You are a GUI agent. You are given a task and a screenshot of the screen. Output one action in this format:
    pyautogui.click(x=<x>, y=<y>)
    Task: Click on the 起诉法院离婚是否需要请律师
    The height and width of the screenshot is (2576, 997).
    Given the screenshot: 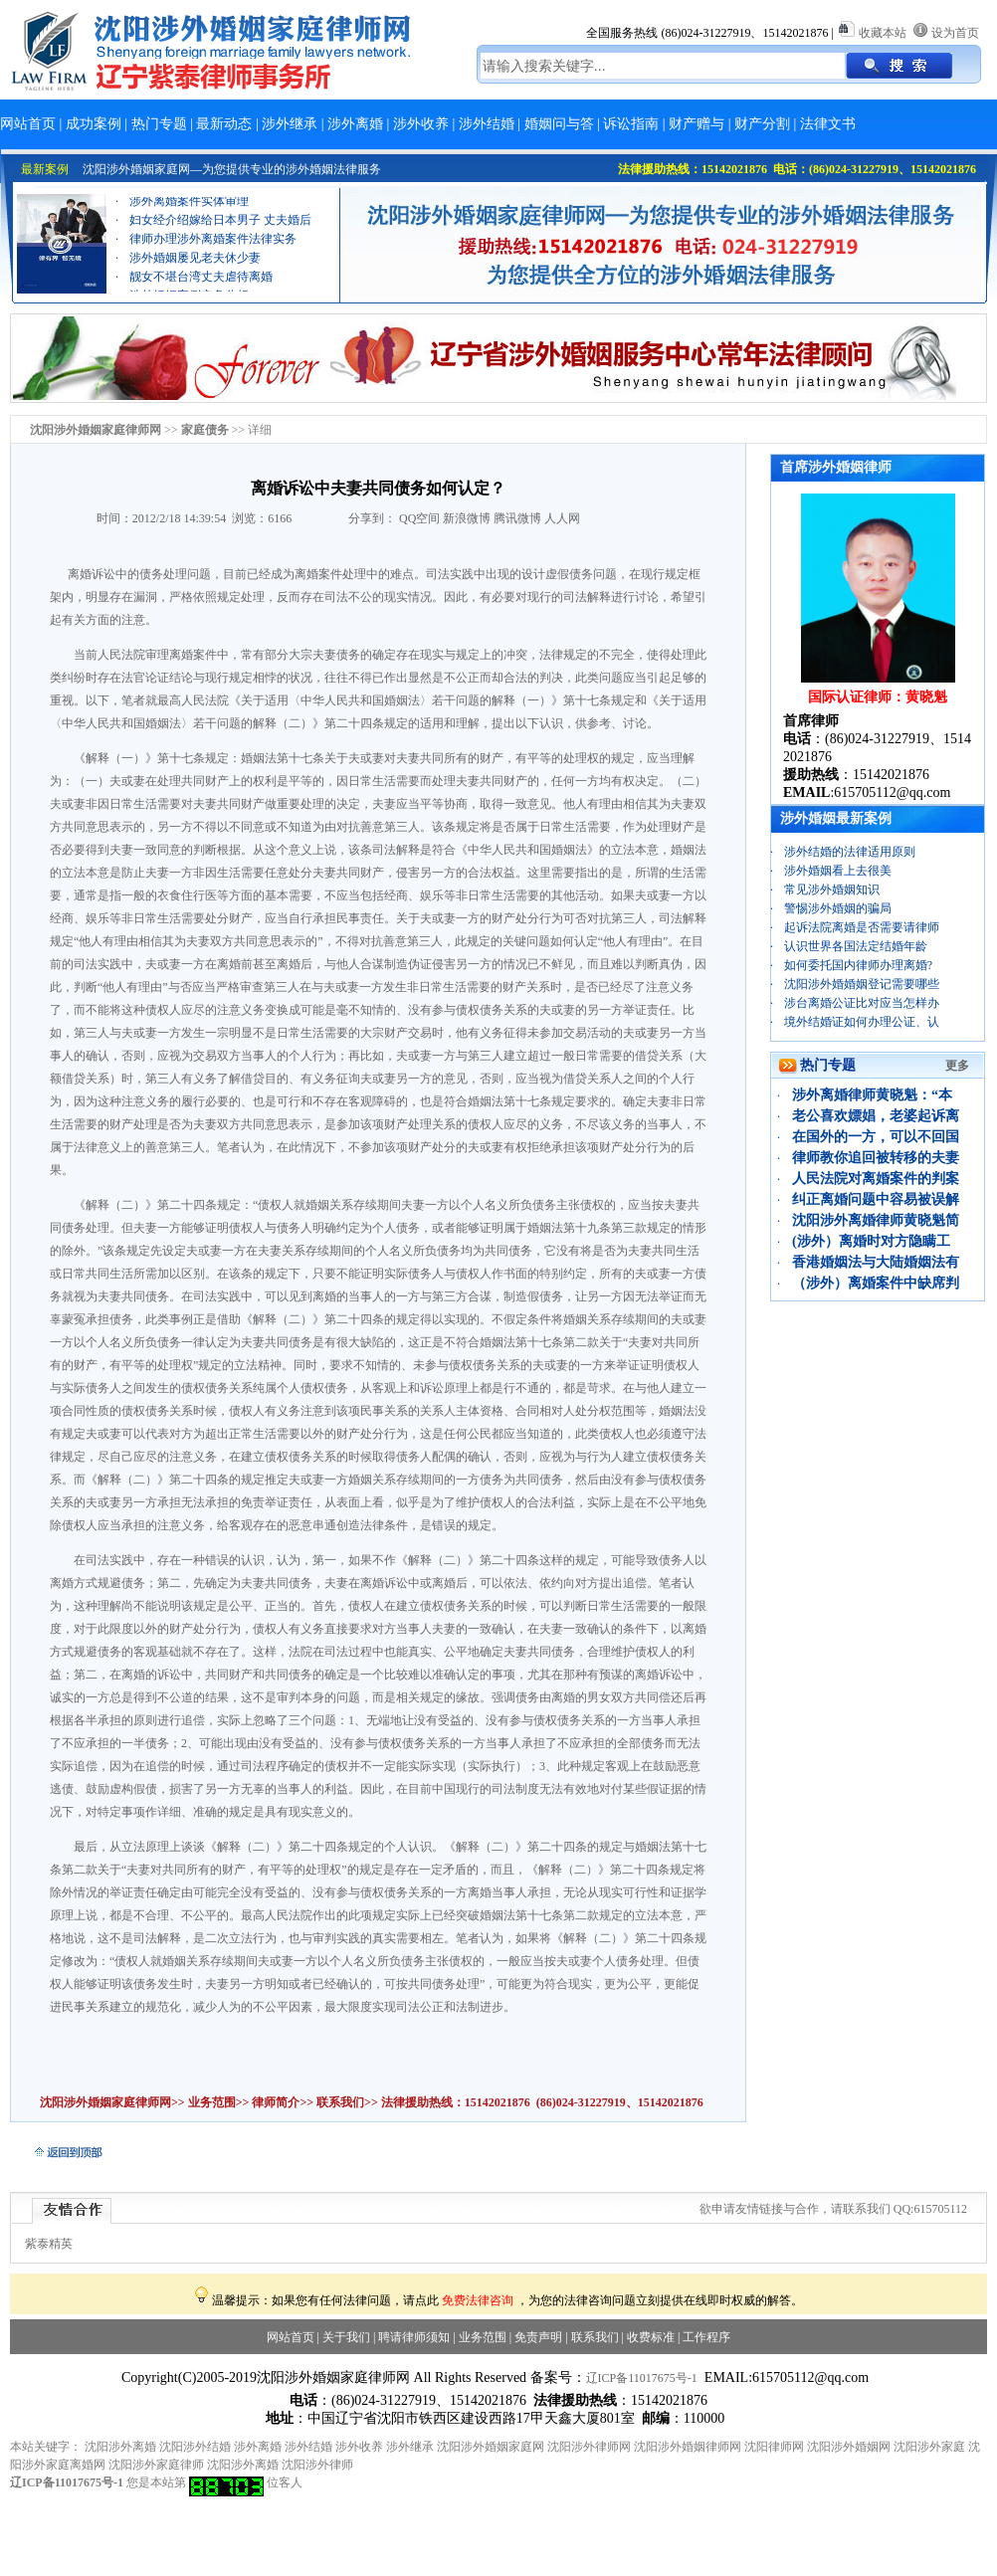 What is the action you would take?
    pyautogui.click(x=861, y=927)
    